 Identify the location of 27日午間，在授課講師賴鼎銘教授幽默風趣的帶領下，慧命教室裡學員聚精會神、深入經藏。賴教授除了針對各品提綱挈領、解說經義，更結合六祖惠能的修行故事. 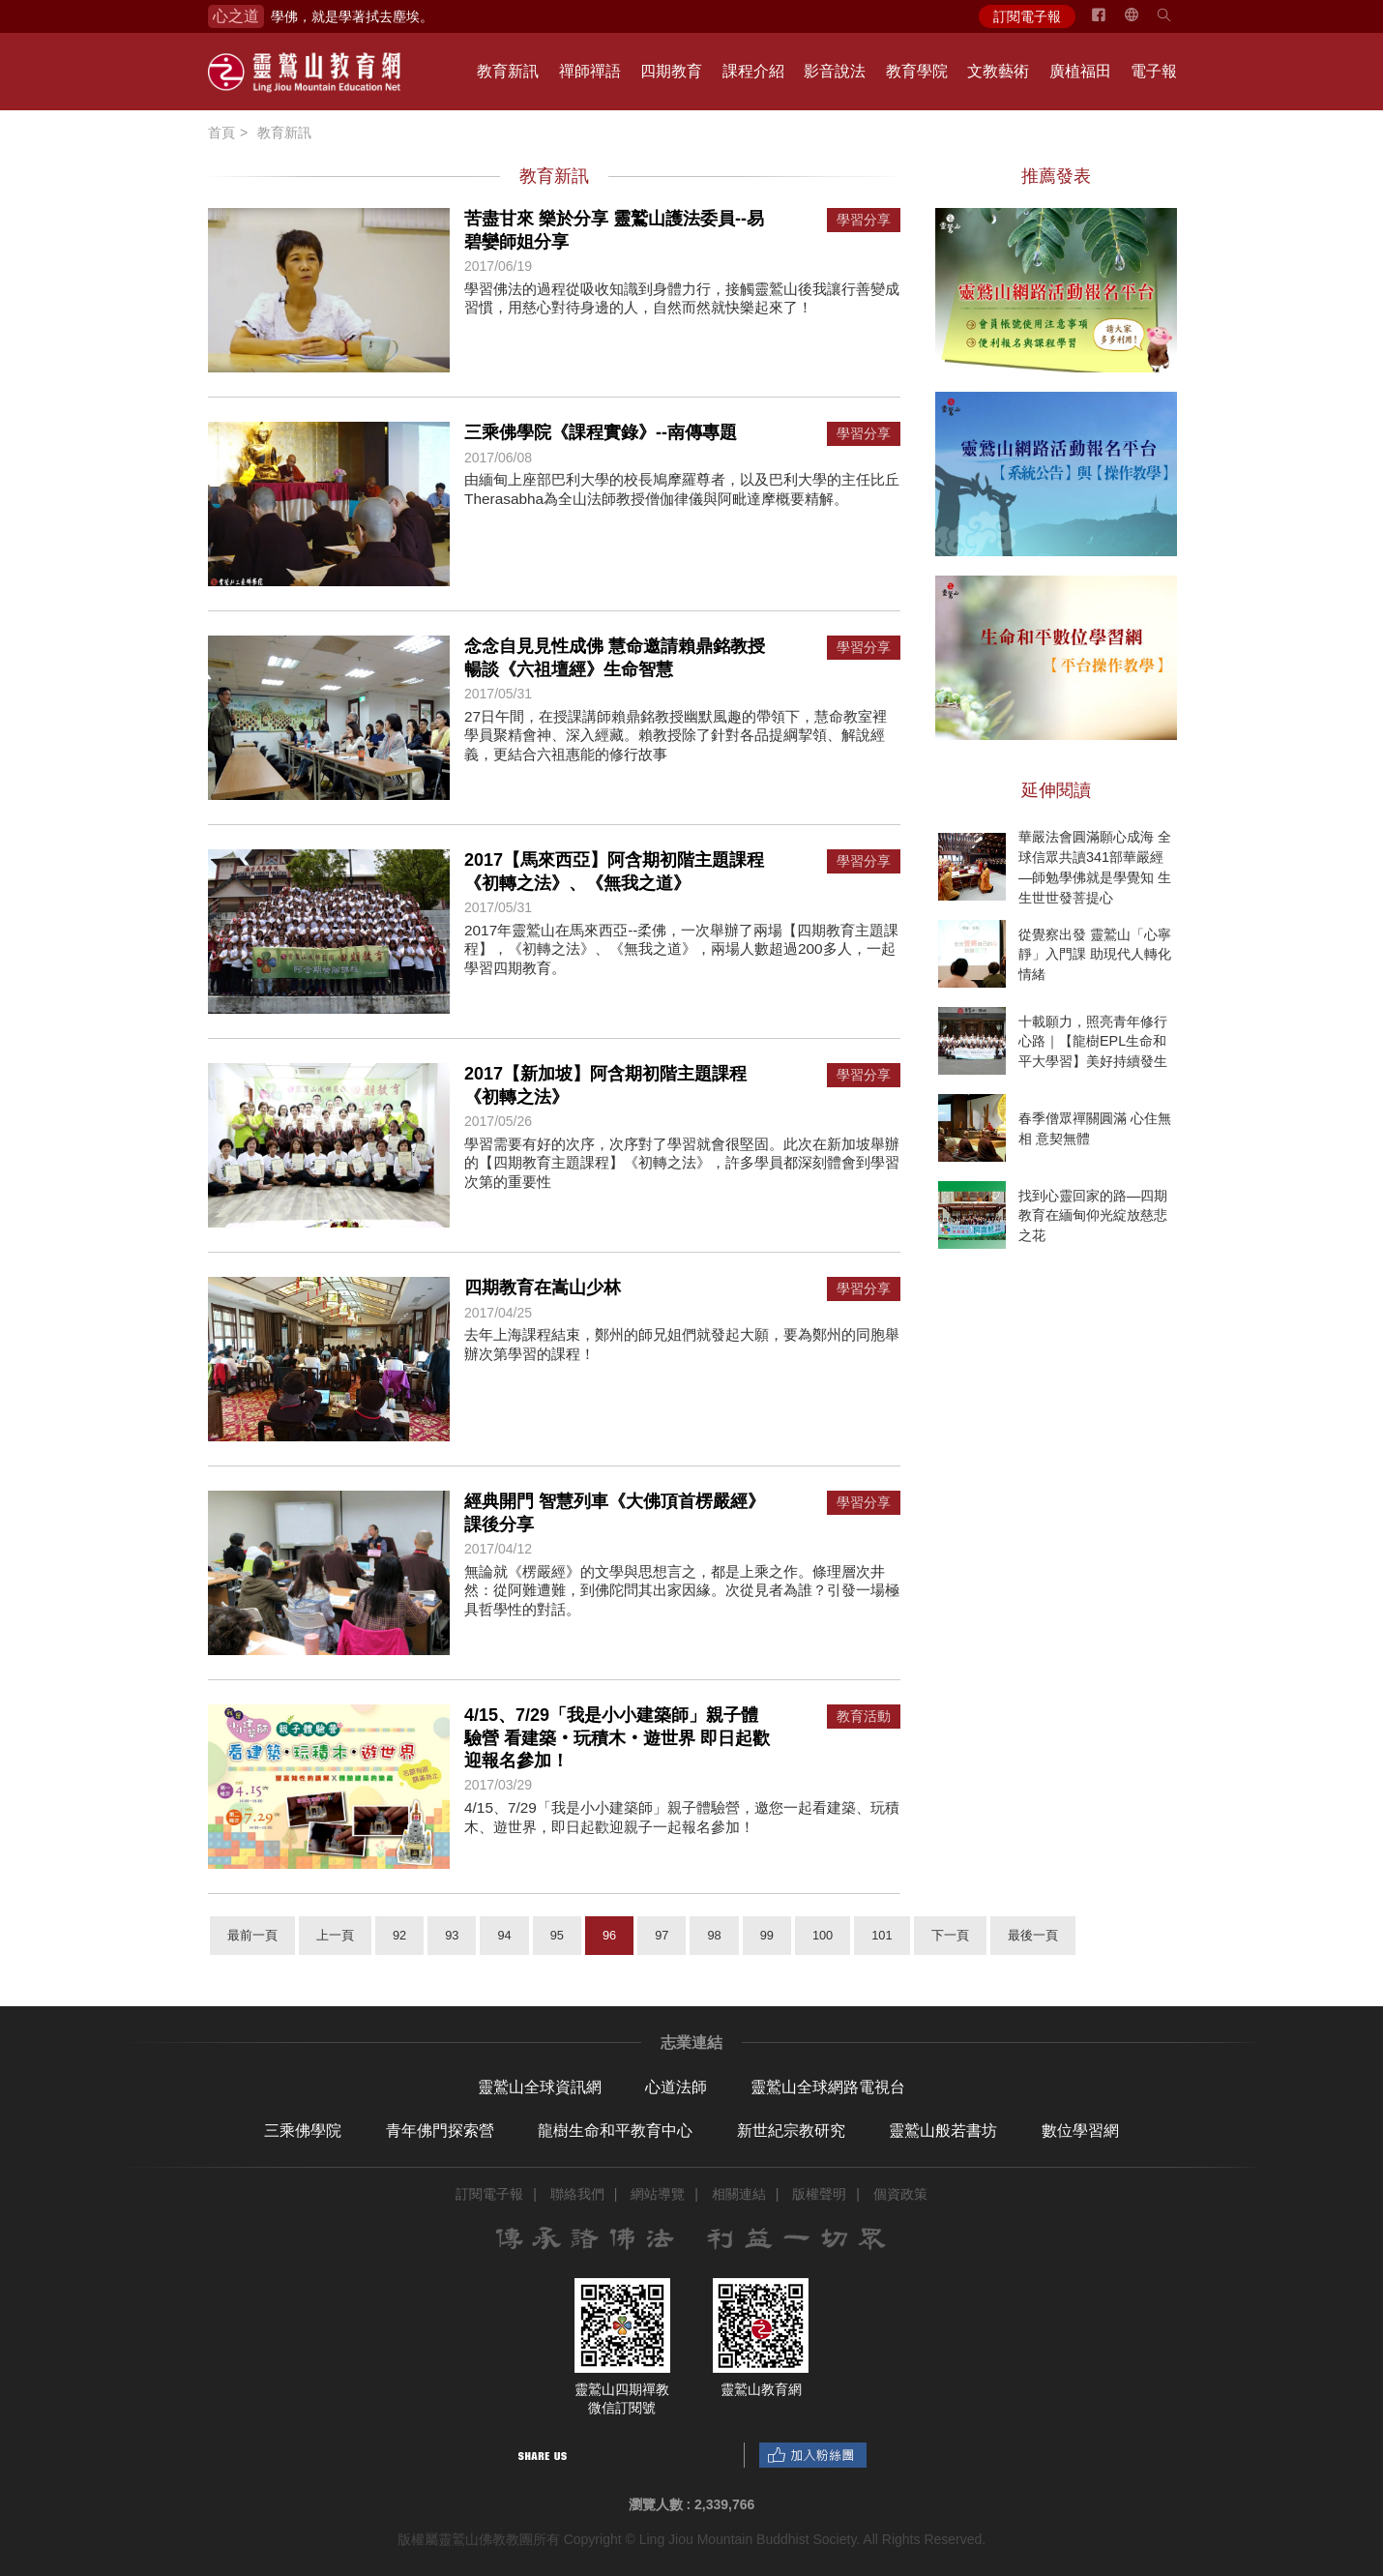
(675, 735).